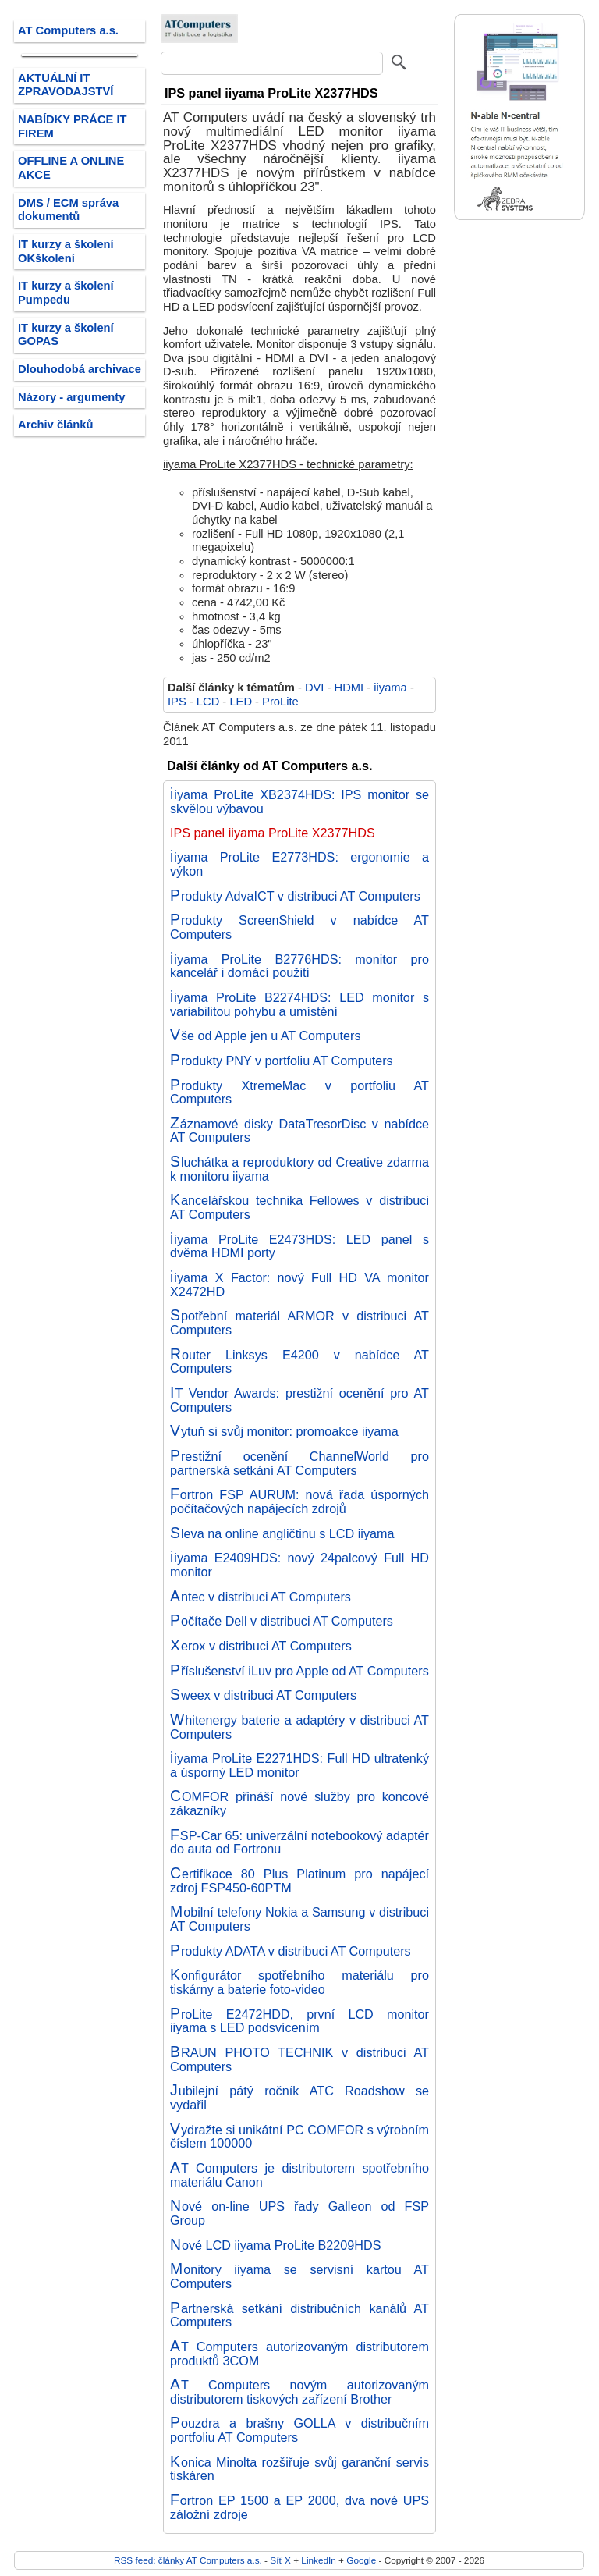 The image size is (599, 2576). Describe the element at coordinates (299, 1727) in the screenshot. I see `Whitenergy baterie a adaptéry v distribuci AT Computers` at that location.